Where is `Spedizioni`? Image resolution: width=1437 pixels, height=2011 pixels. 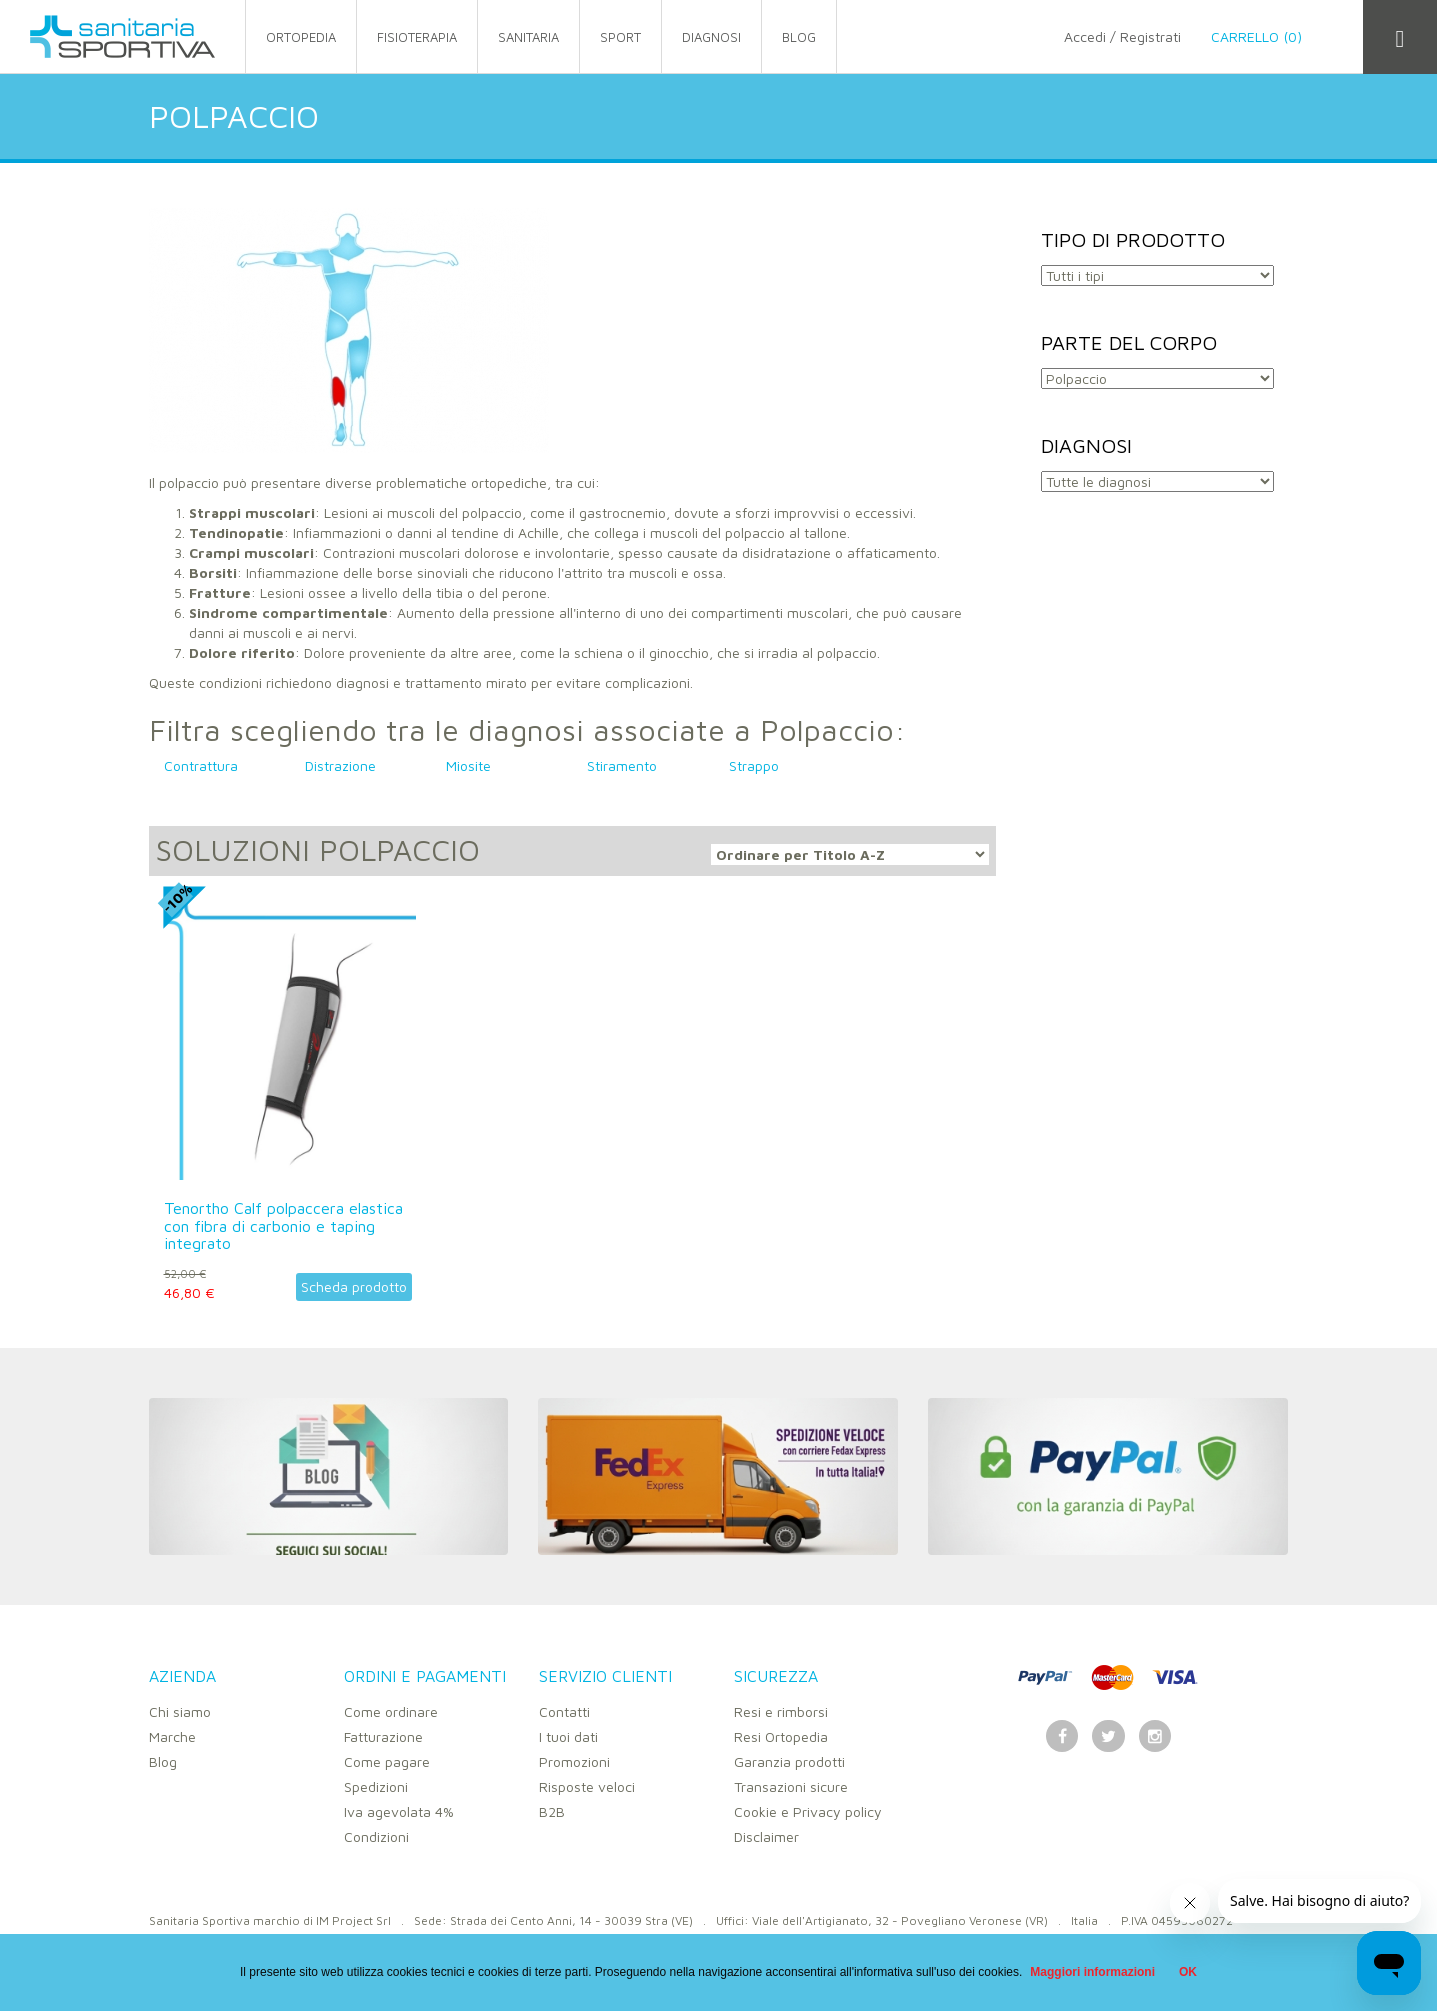
Spedizioni is located at coordinates (376, 1786).